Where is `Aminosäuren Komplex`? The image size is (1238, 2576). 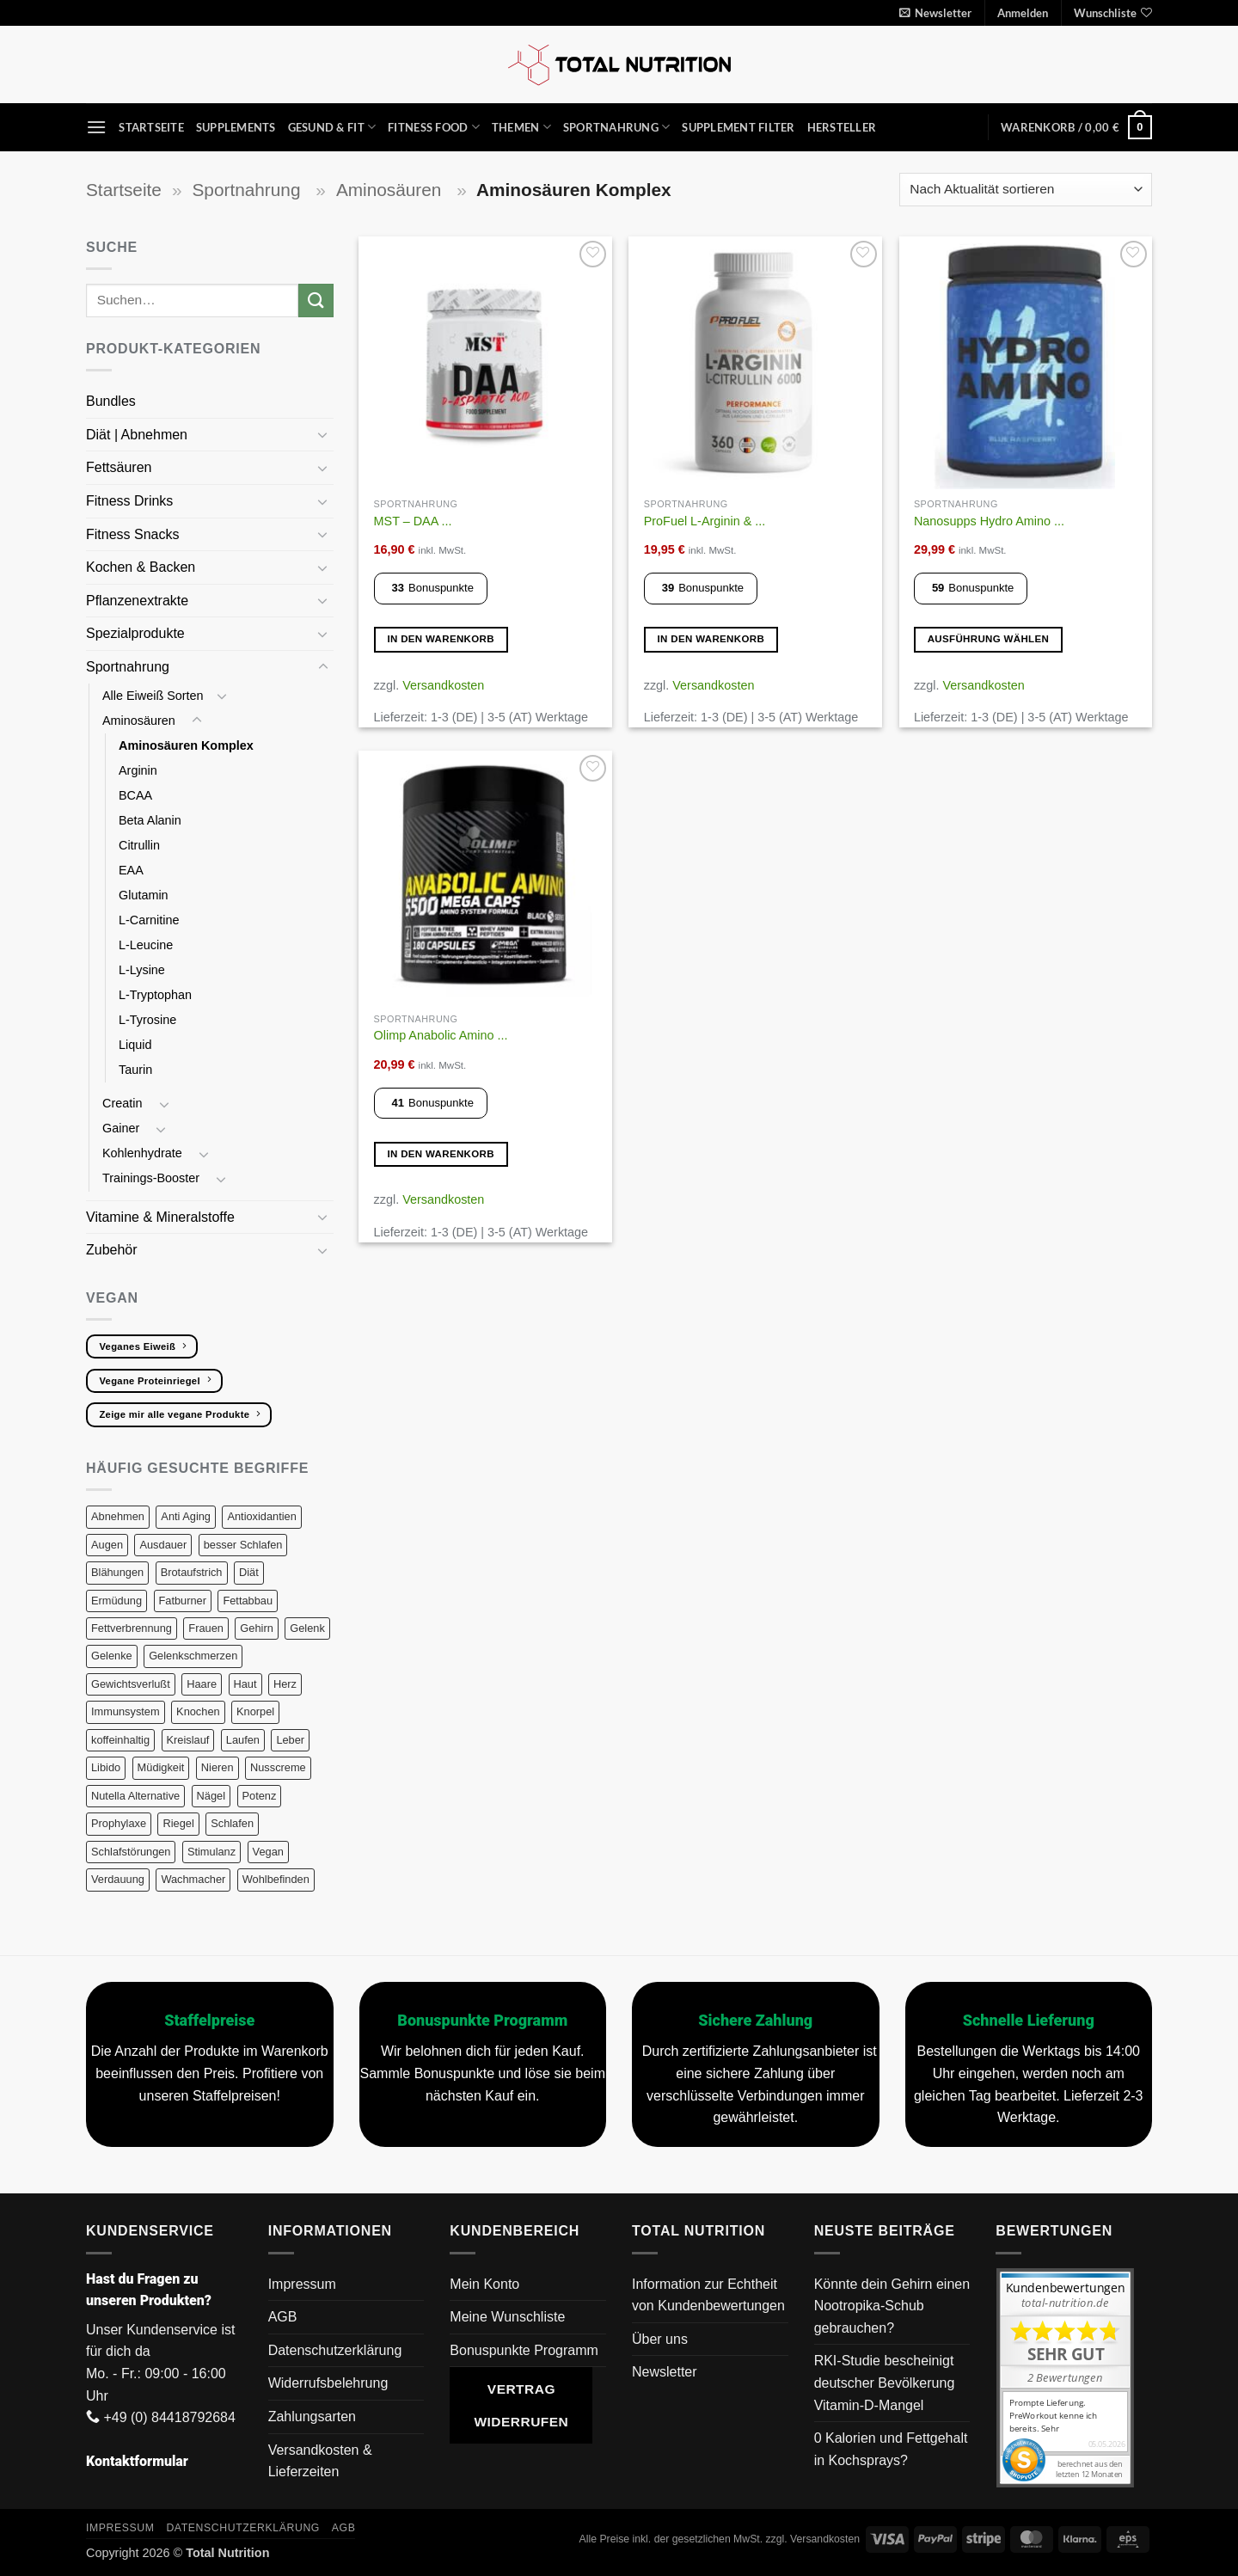 Aminosäuren Komplex is located at coordinates (186, 745).